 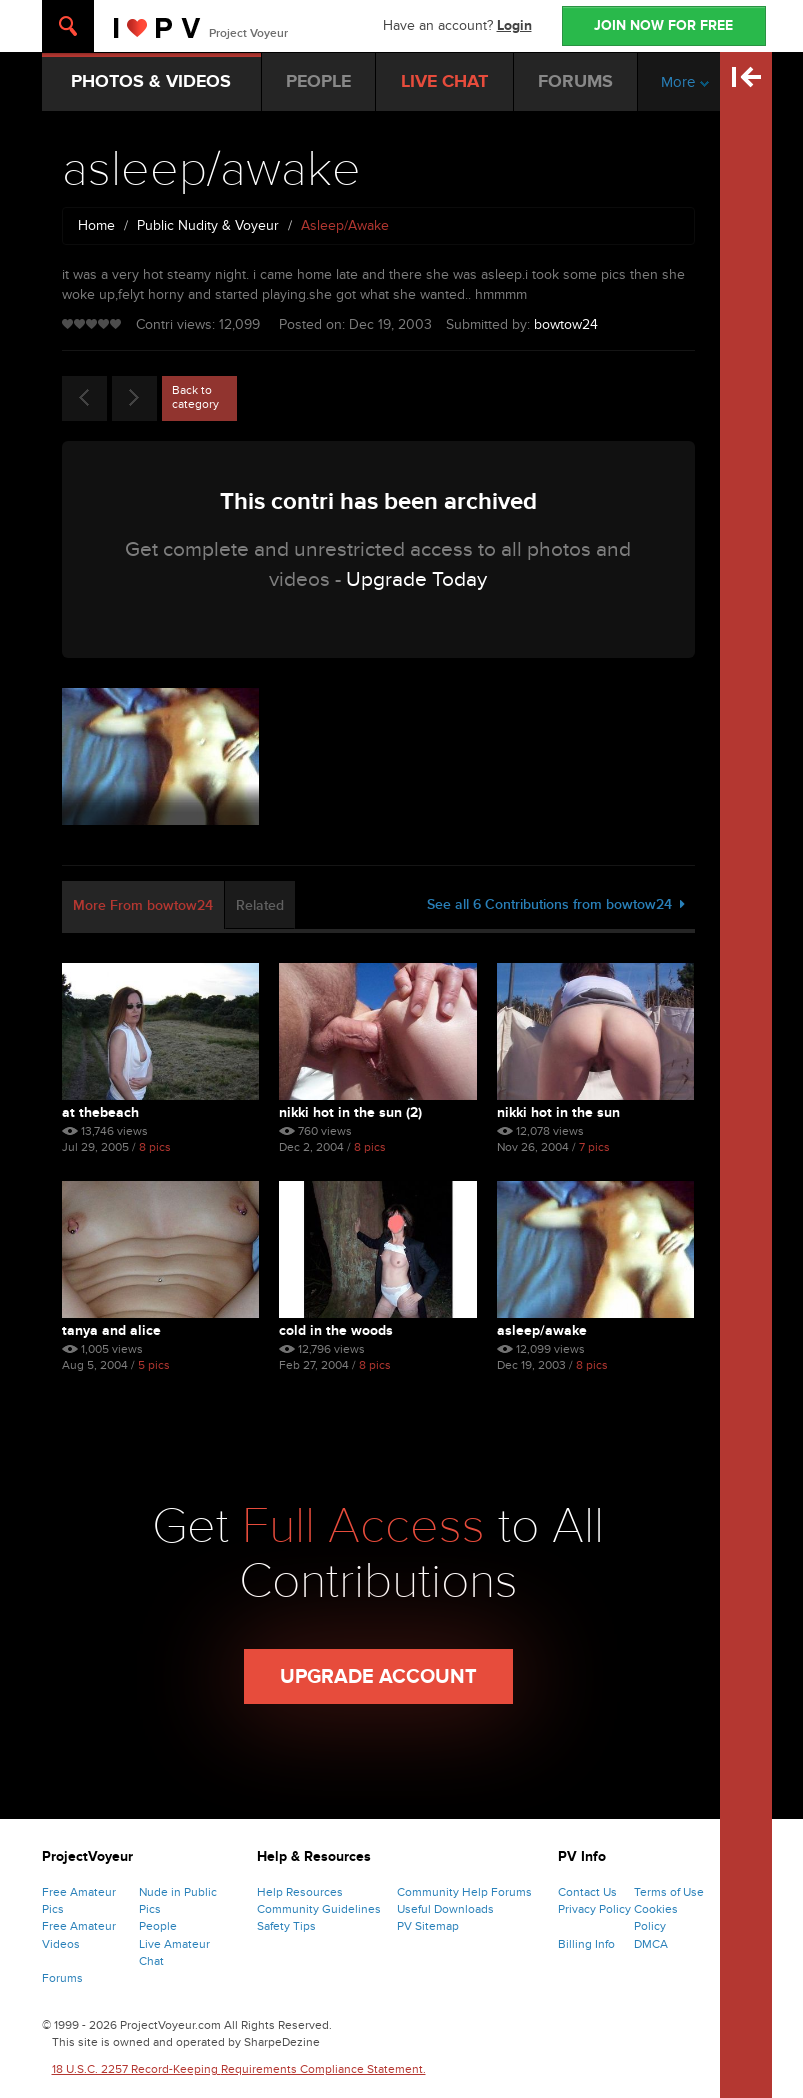 What do you see at coordinates (62, 1978) in the screenshot?
I see `Forums` at bounding box center [62, 1978].